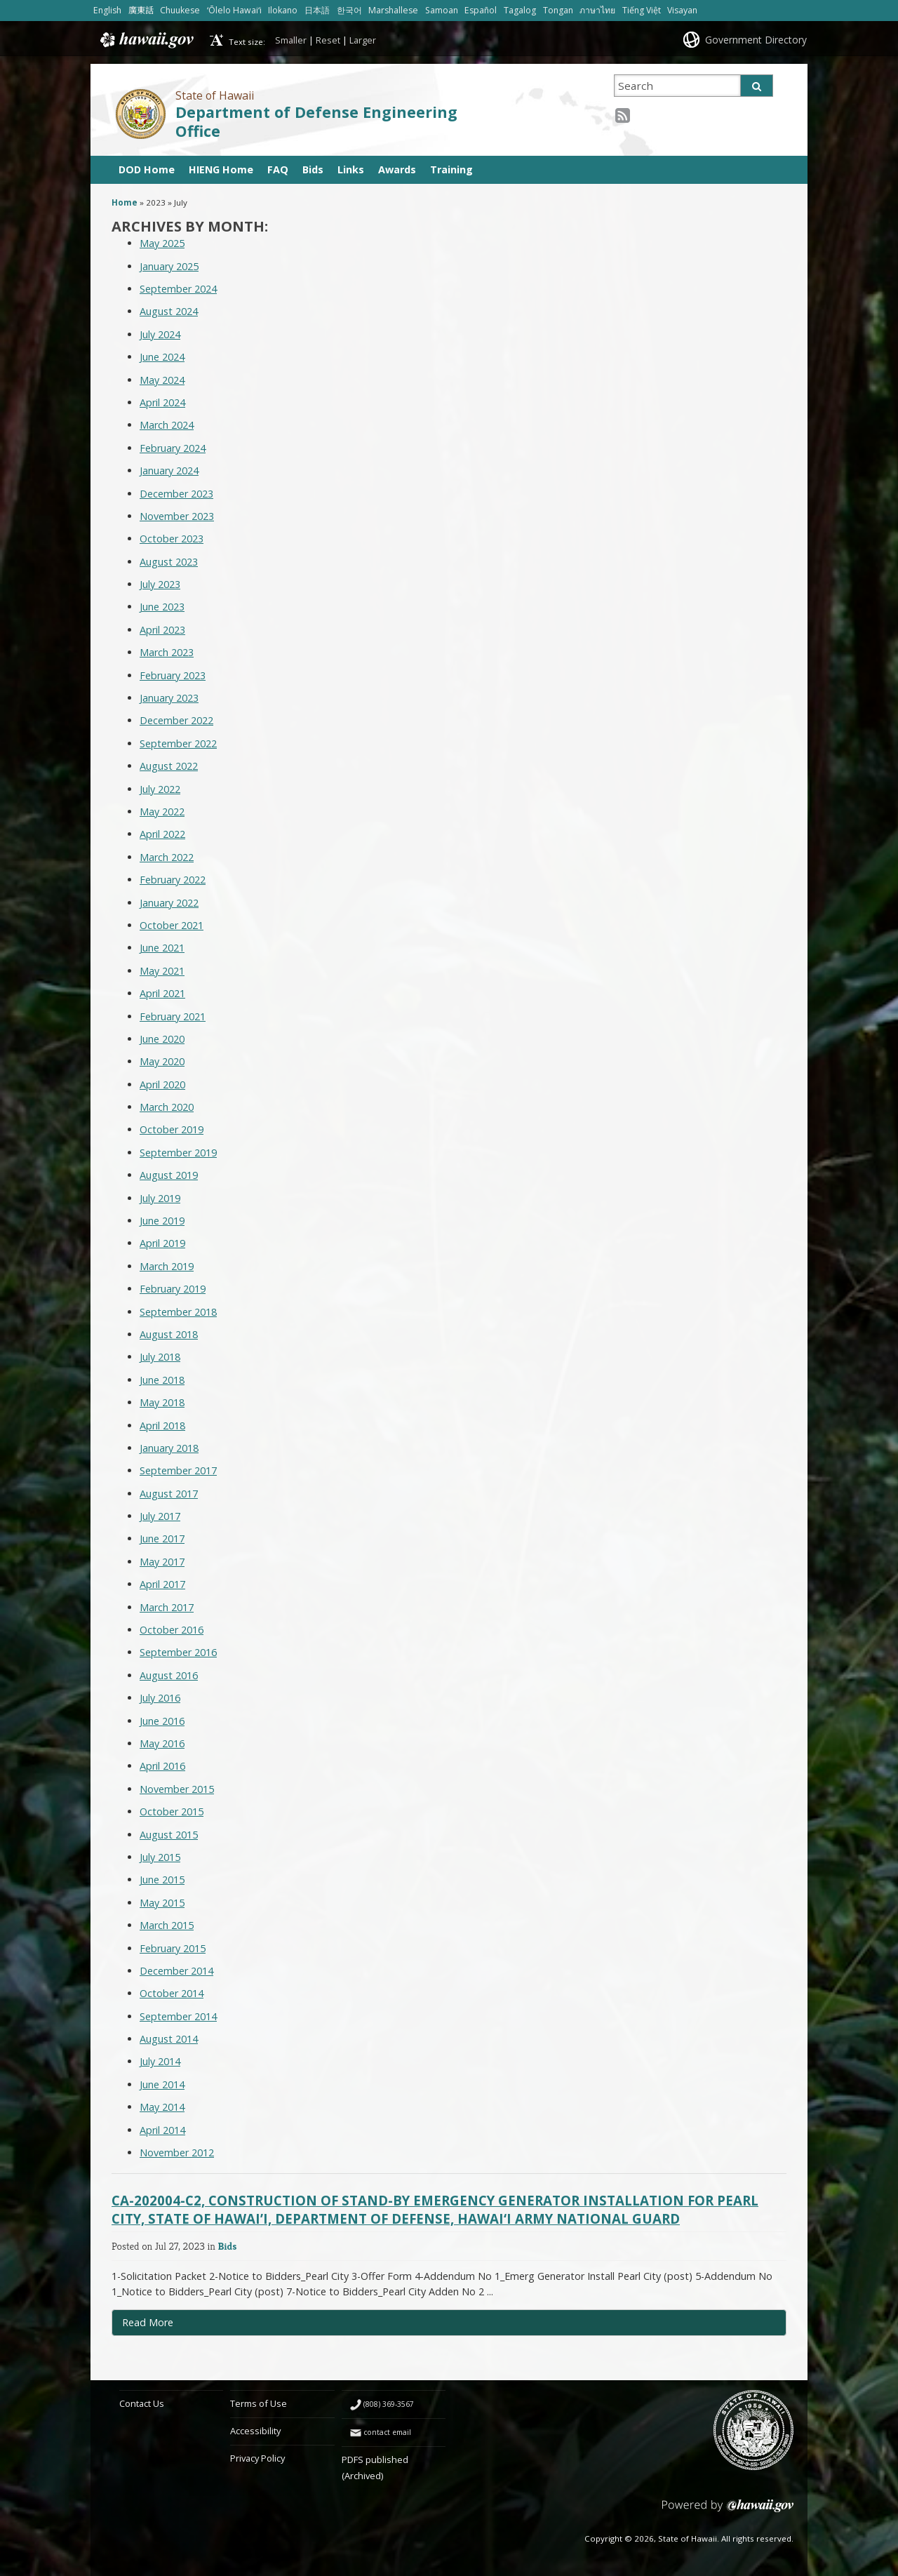 This screenshot has width=898, height=2576. I want to click on Español, so click(480, 10).